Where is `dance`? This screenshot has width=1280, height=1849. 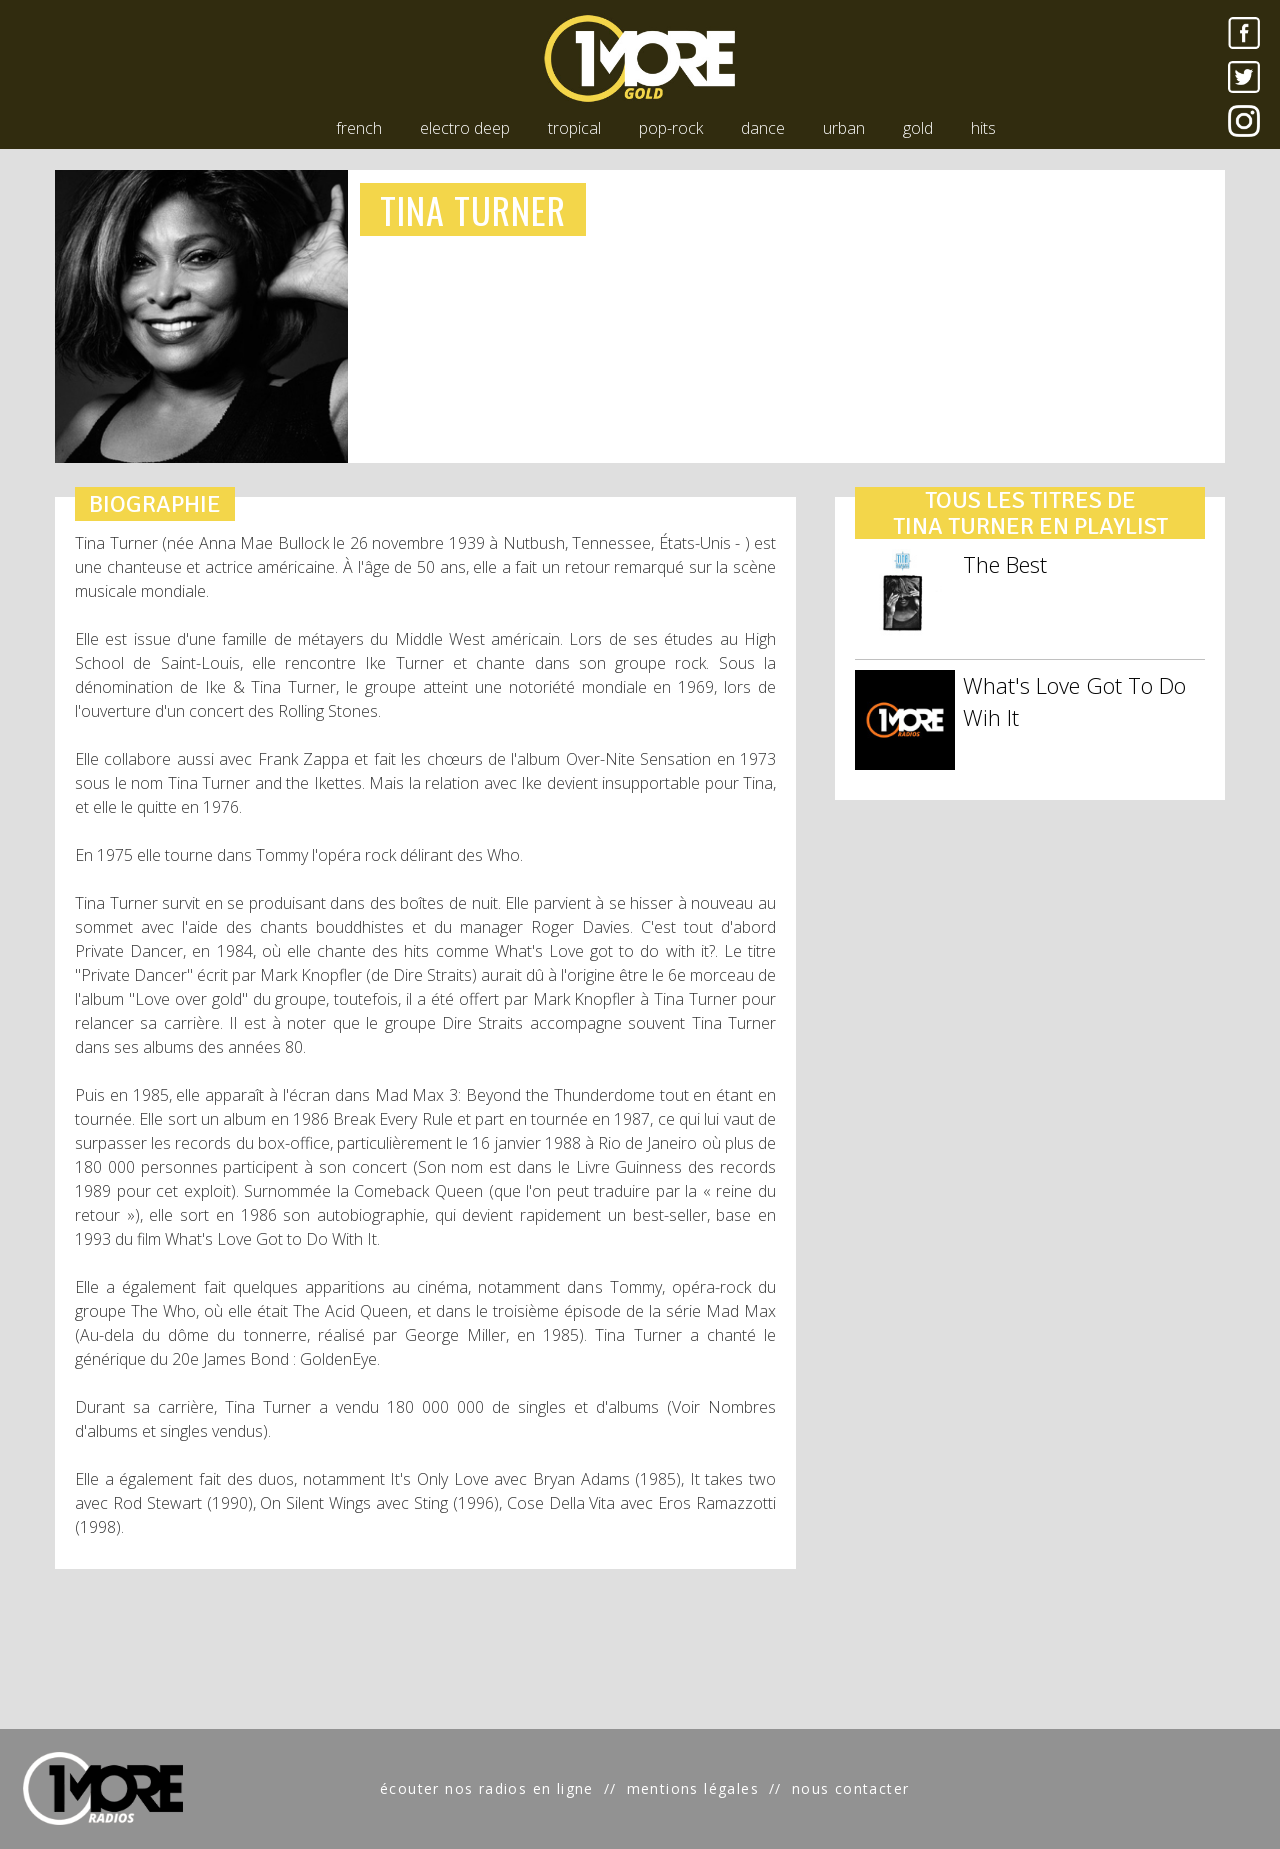
dance is located at coordinates (763, 128).